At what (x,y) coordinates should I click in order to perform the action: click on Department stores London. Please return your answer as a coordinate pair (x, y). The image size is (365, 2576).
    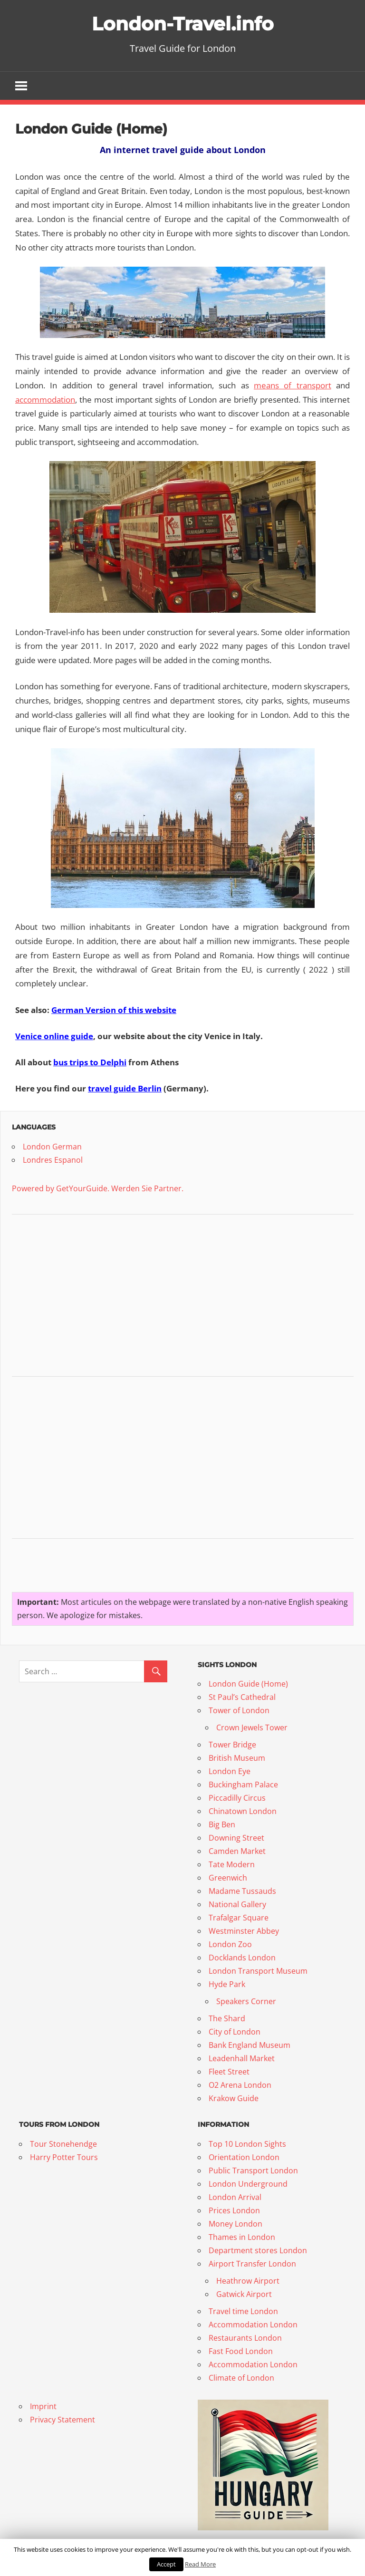
    Looking at the image, I should click on (258, 2250).